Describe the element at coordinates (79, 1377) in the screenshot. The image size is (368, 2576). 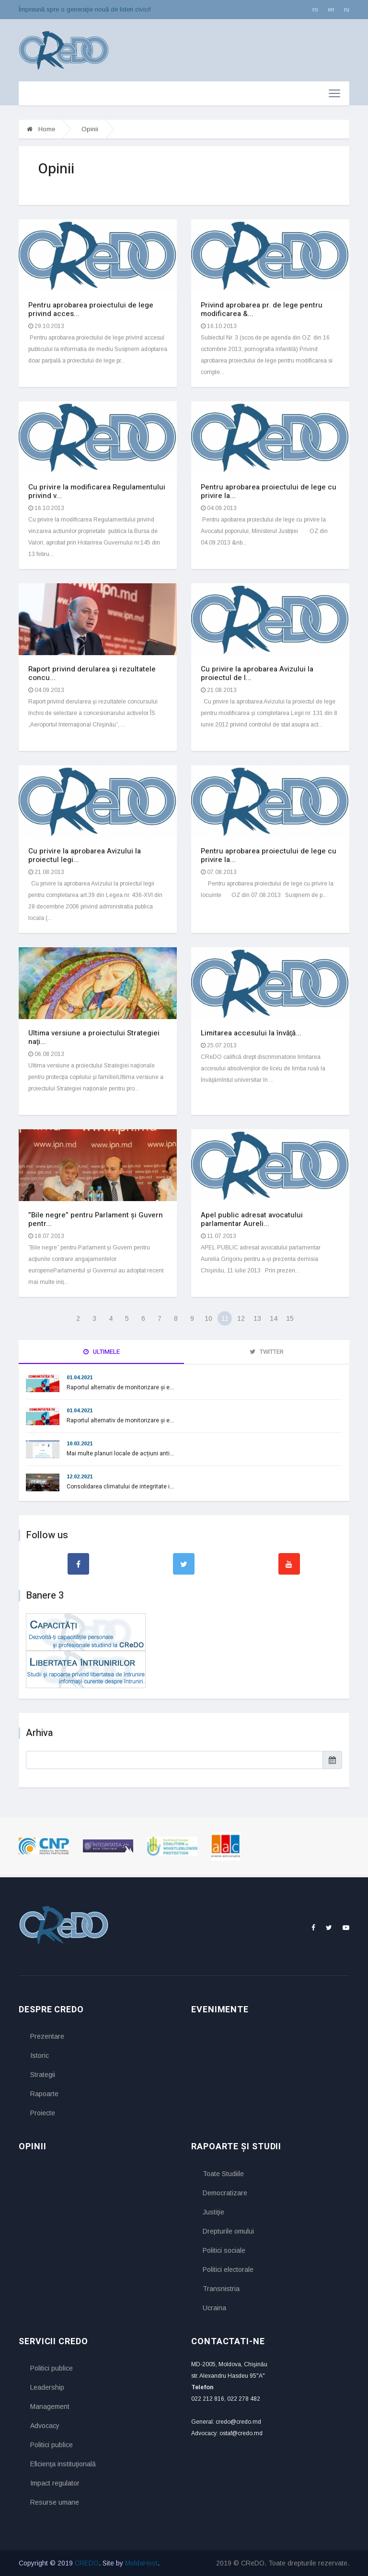
I see `01.04.2021` at that location.